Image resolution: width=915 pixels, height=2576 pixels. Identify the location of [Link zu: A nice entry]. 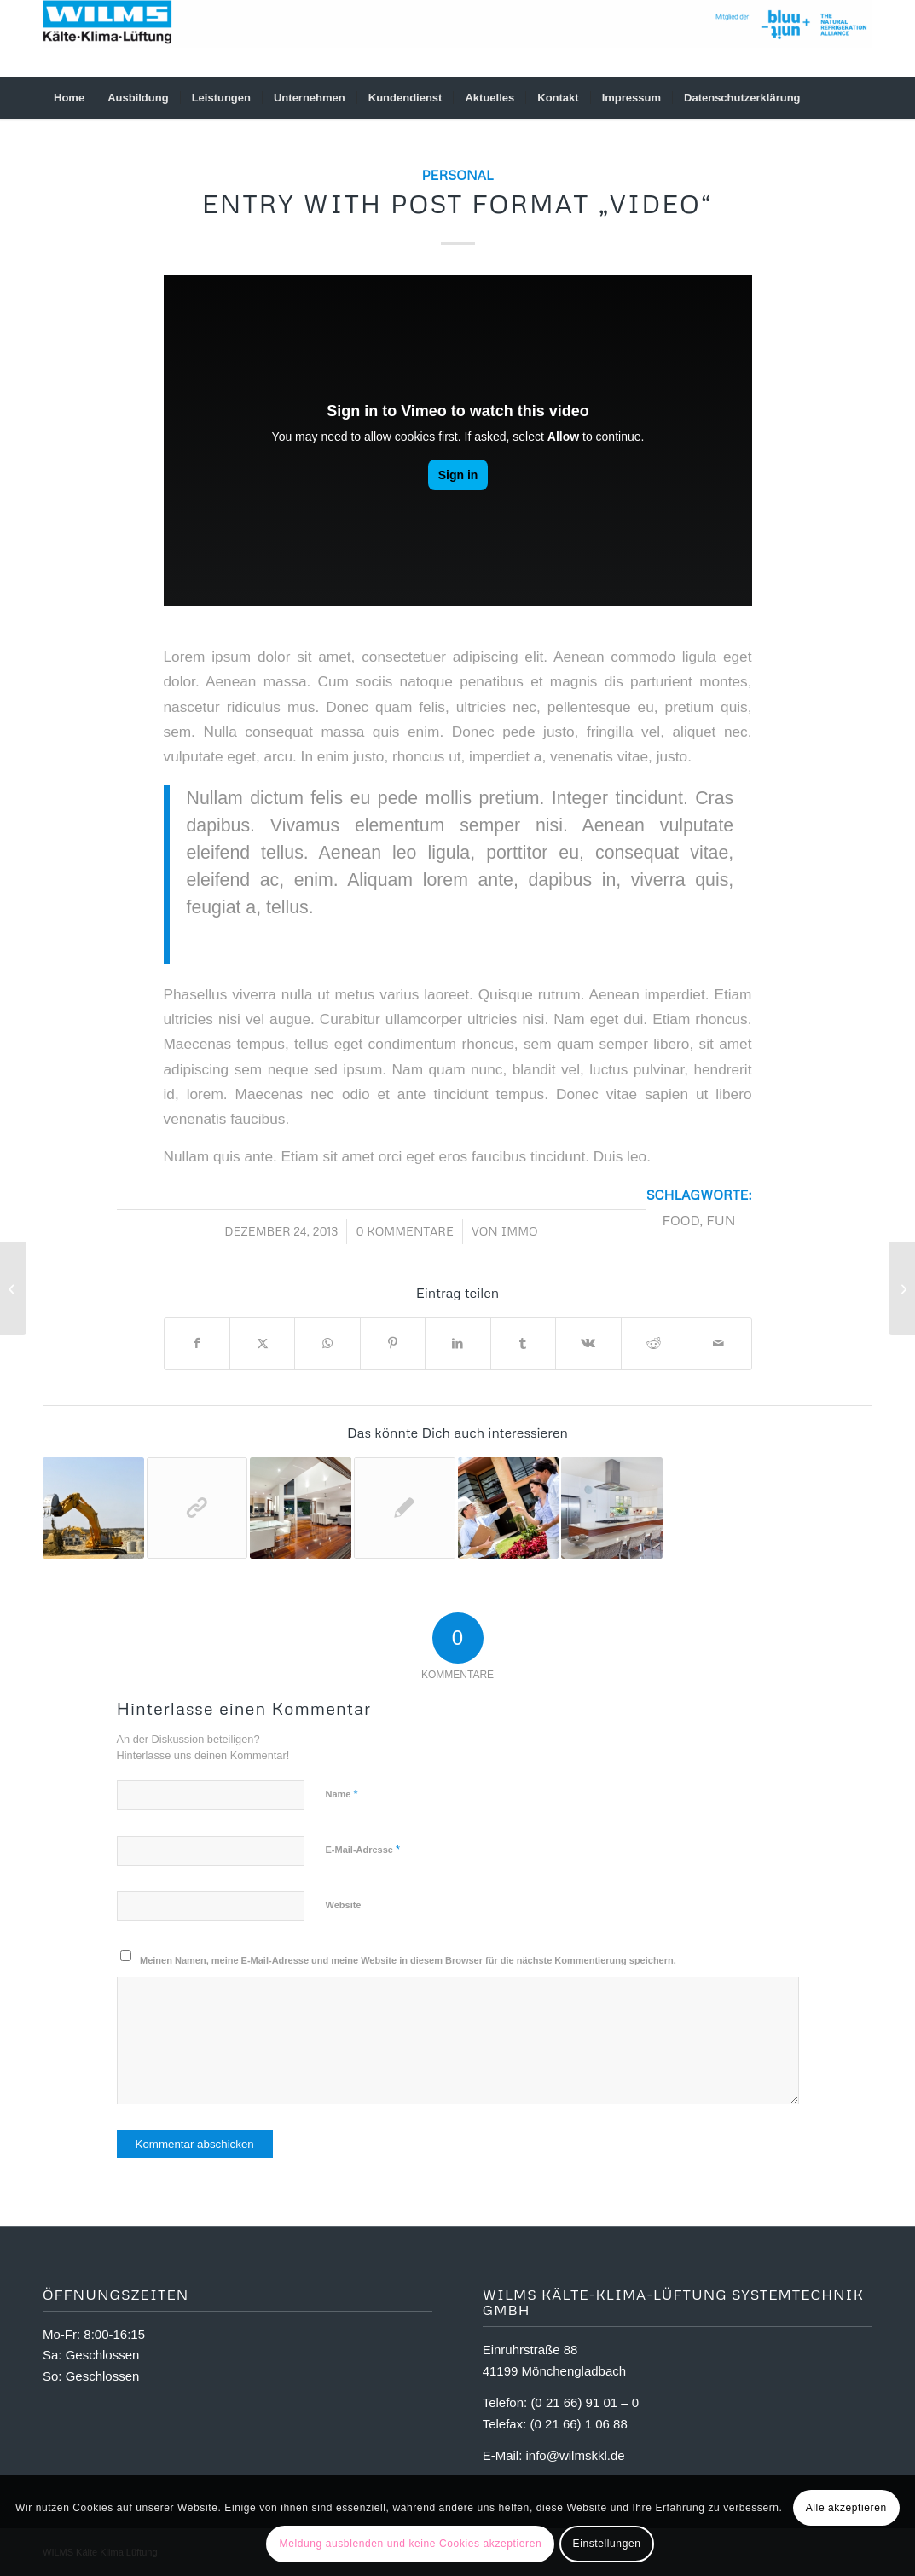
(93, 1508).